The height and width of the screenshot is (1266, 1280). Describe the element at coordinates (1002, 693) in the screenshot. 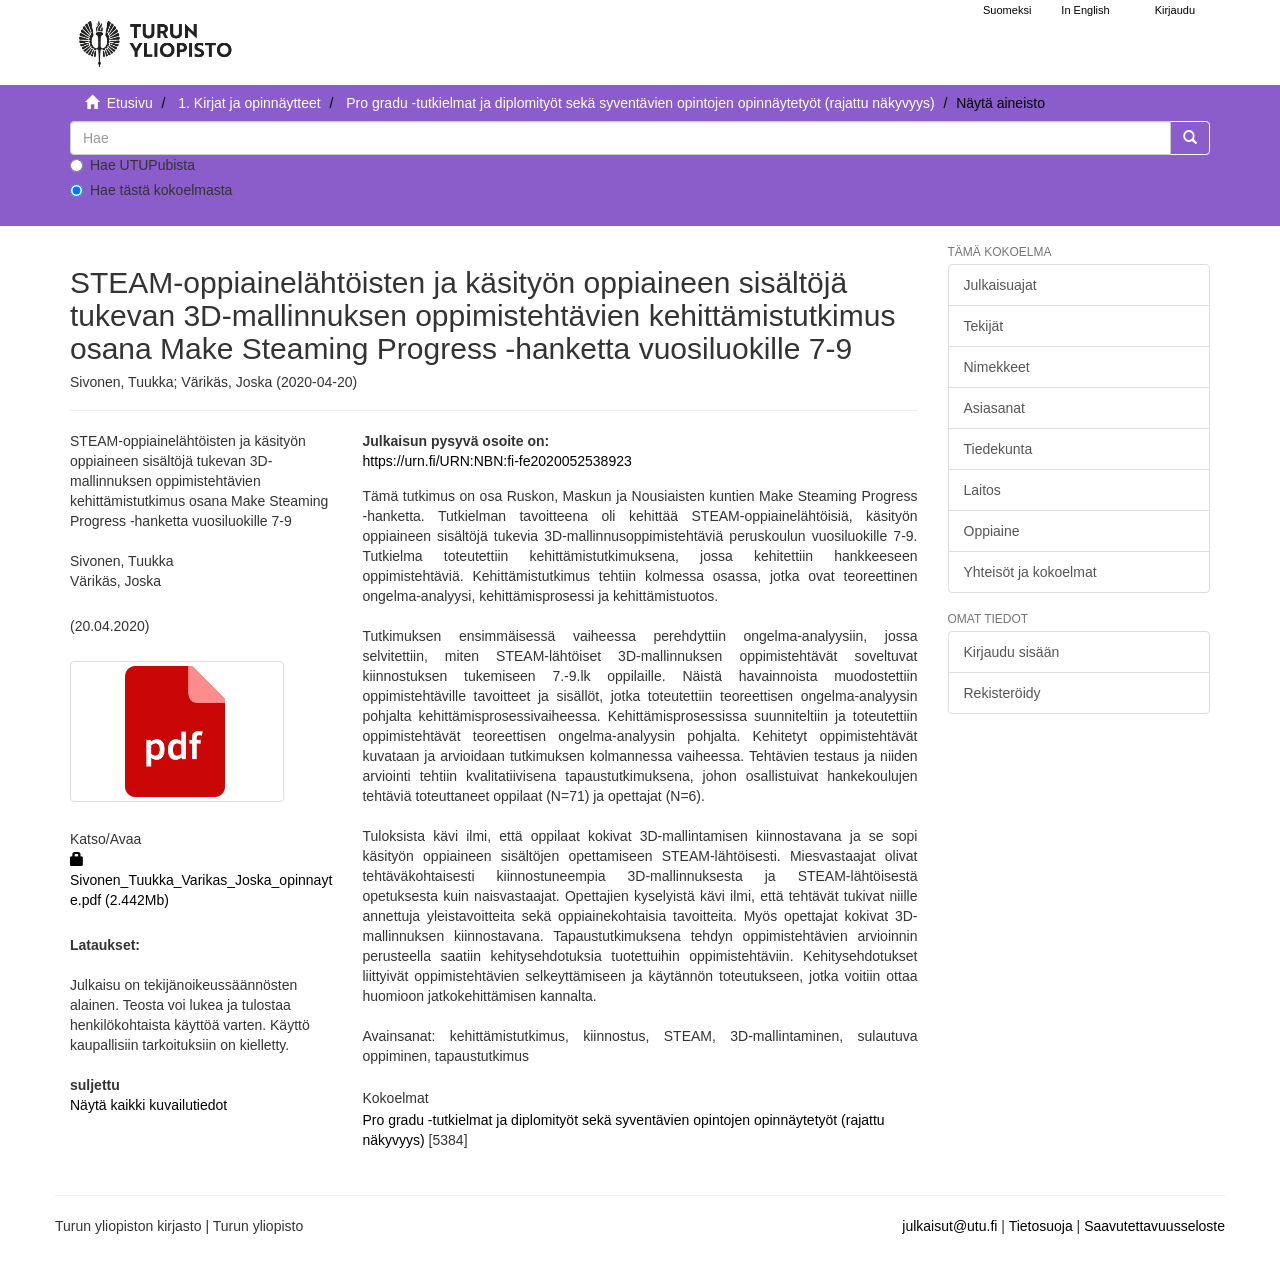

I see `Rekisteröidy` at that location.